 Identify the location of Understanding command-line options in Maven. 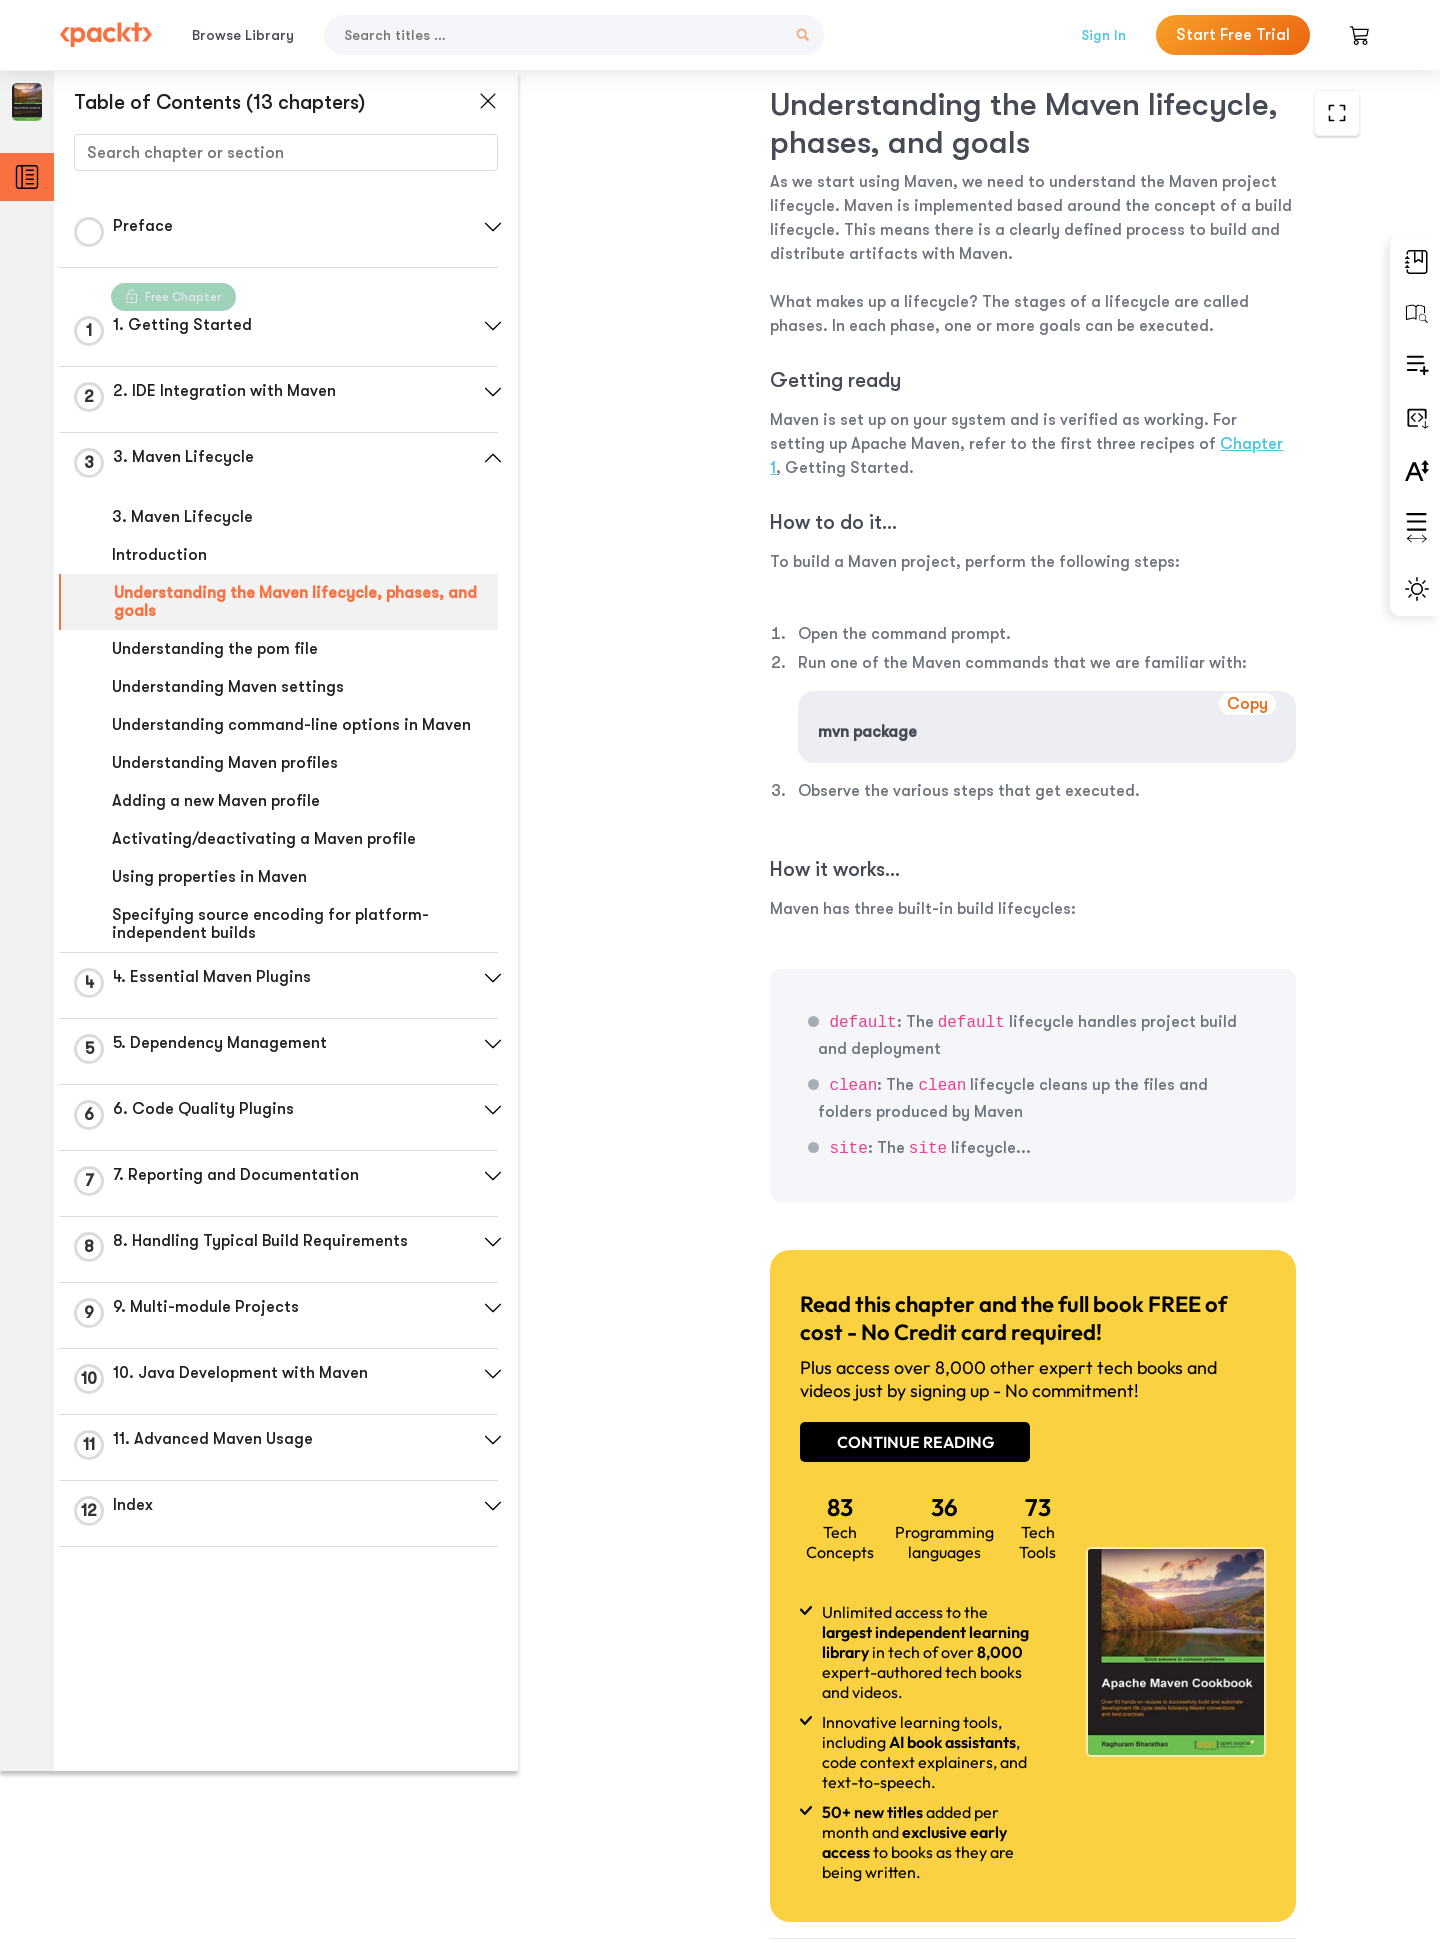
(265, 734).